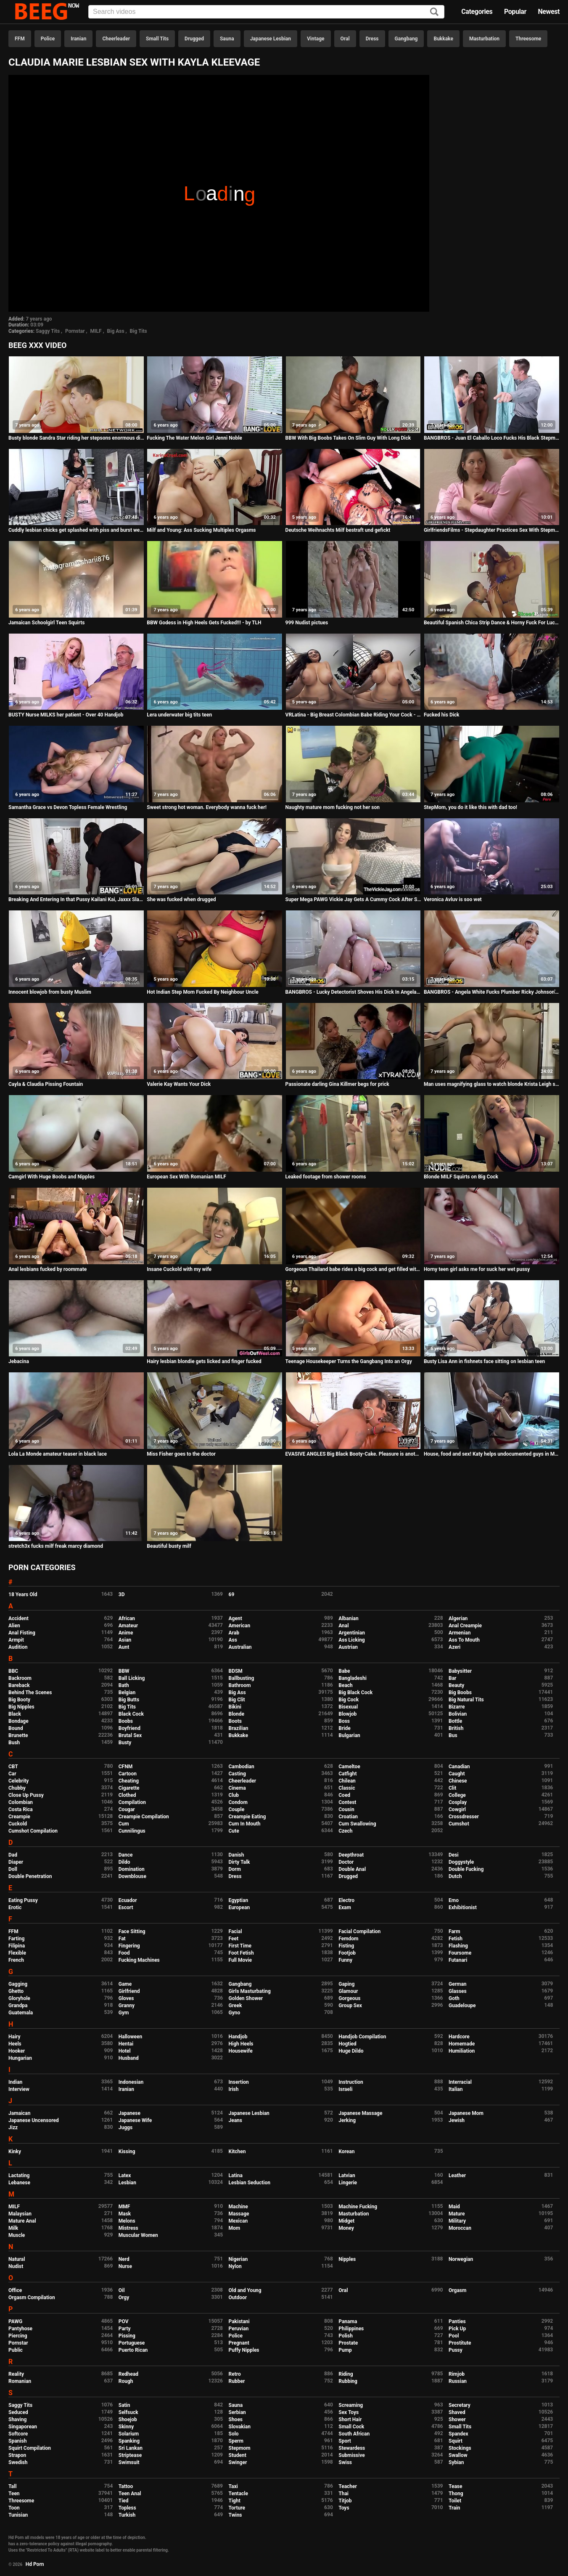  Describe the element at coordinates (457, 2214) in the screenshot. I see `Mature` at that location.